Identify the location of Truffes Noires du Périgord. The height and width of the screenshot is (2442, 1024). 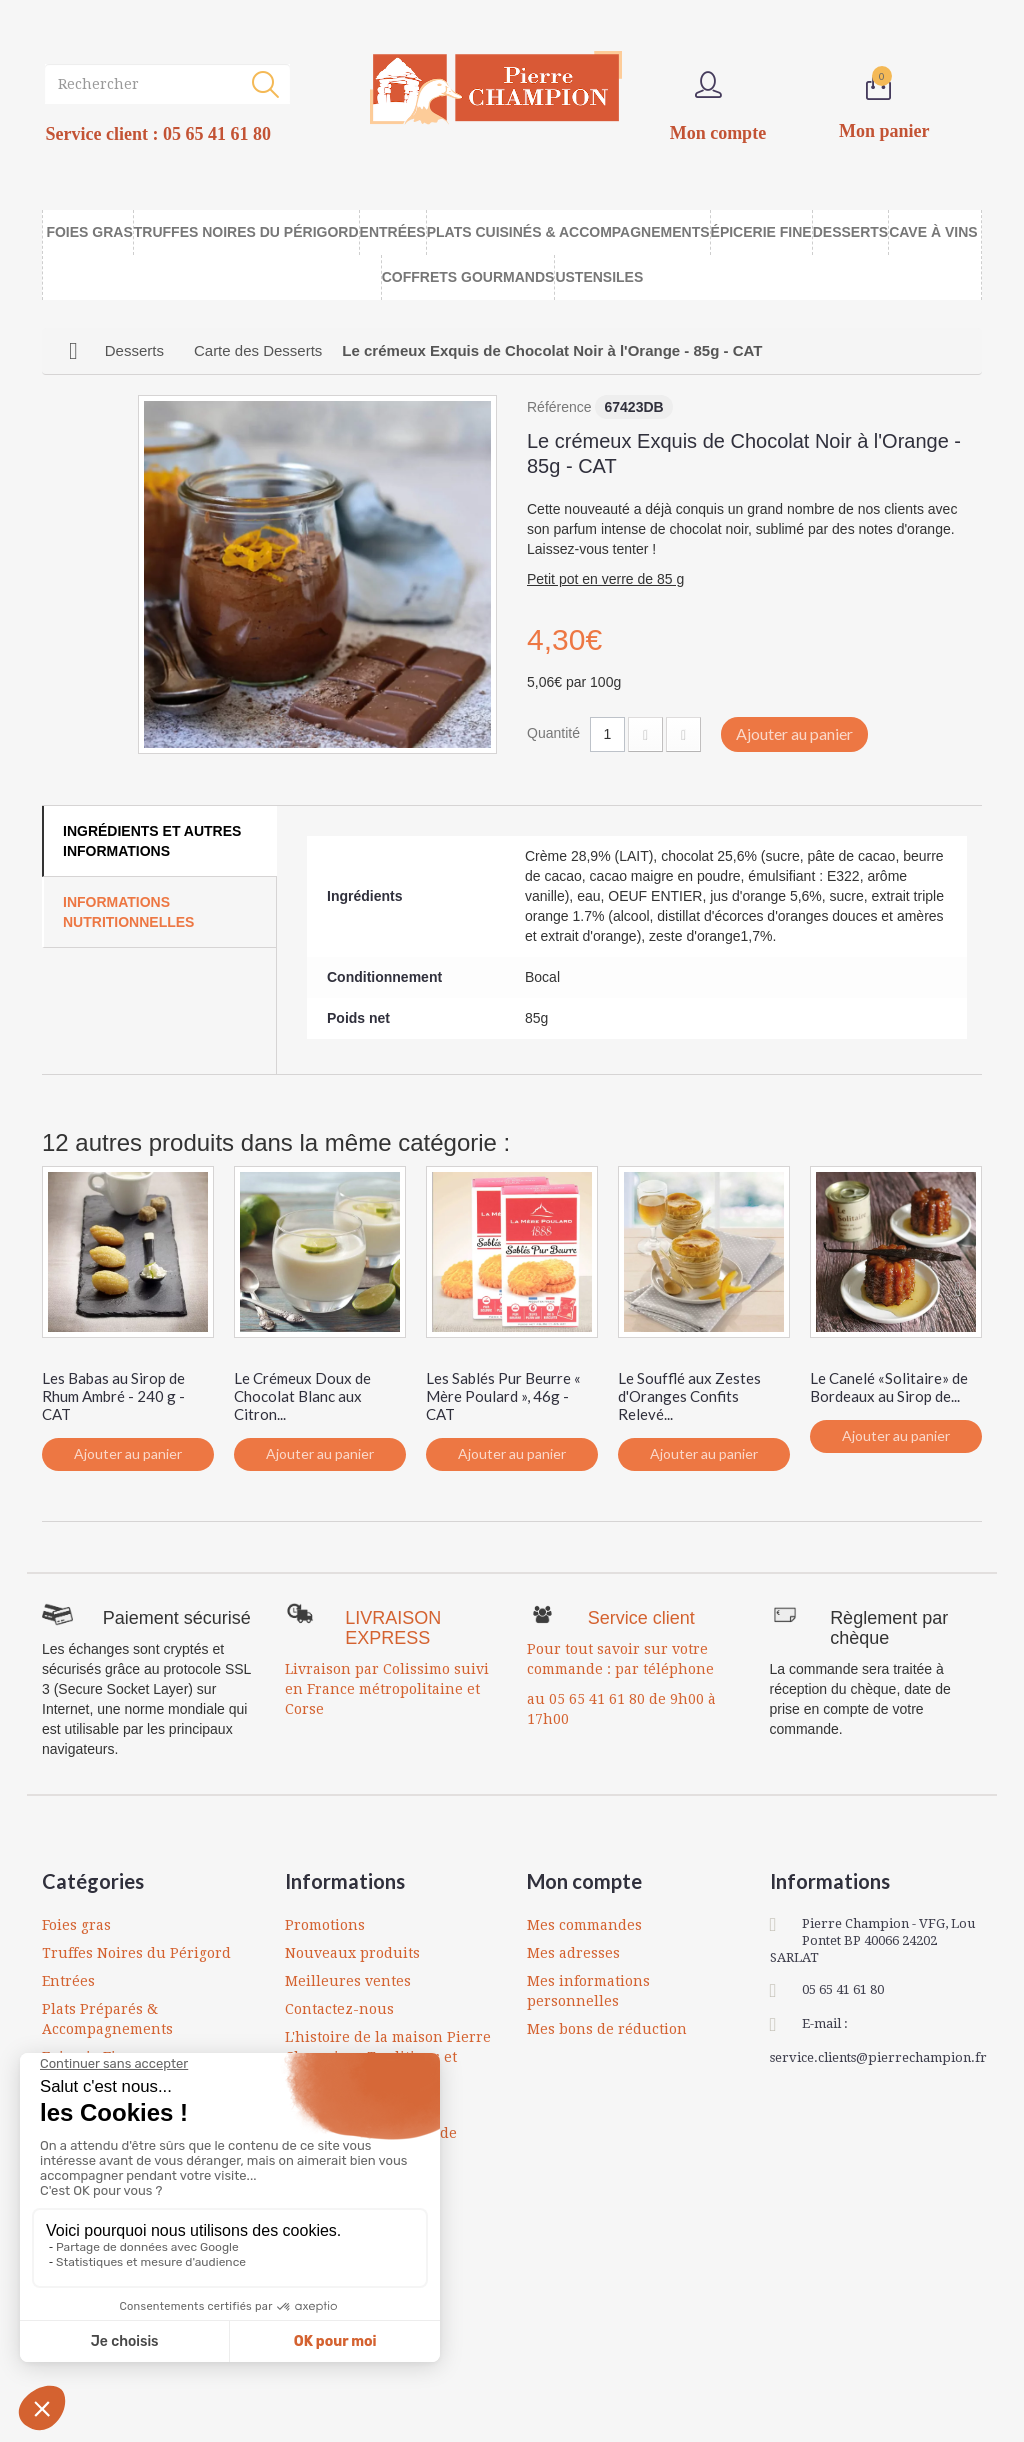
(136, 1953).